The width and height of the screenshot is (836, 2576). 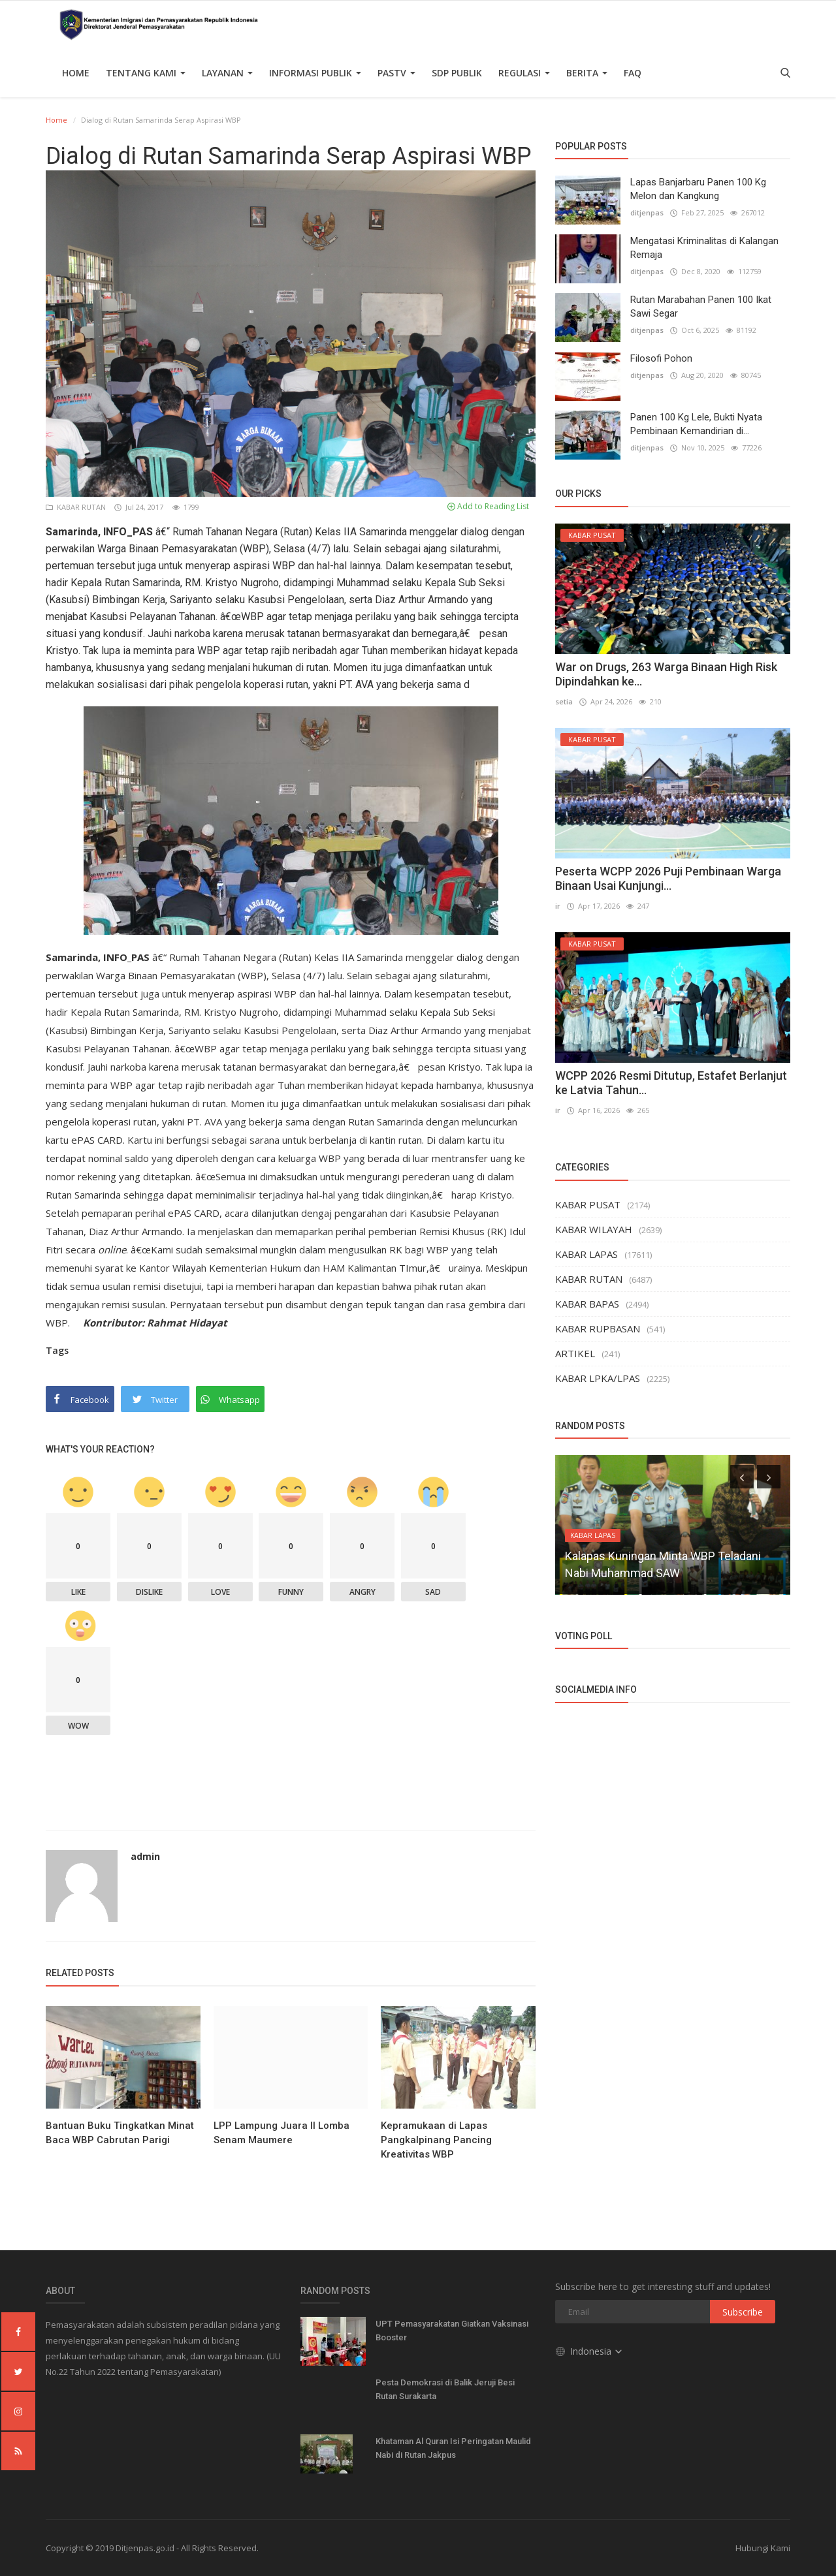 What do you see at coordinates (524, 73) in the screenshot?
I see `Regulasi` at bounding box center [524, 73].